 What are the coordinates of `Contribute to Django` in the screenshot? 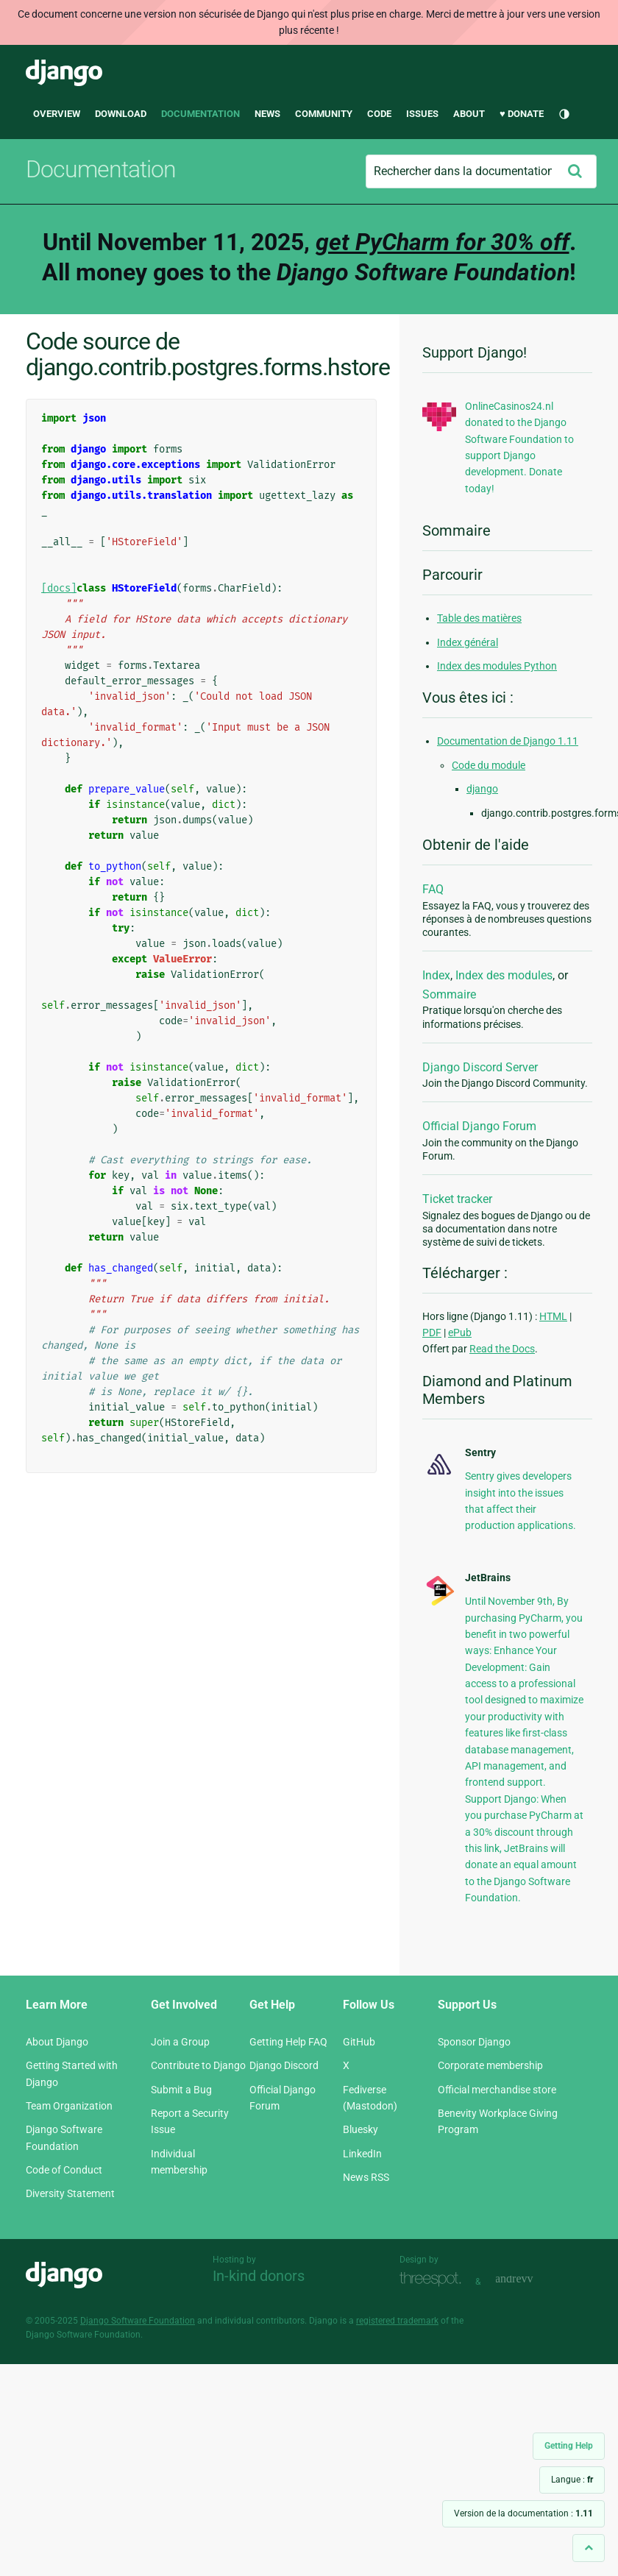 It's located at (198, 2065).